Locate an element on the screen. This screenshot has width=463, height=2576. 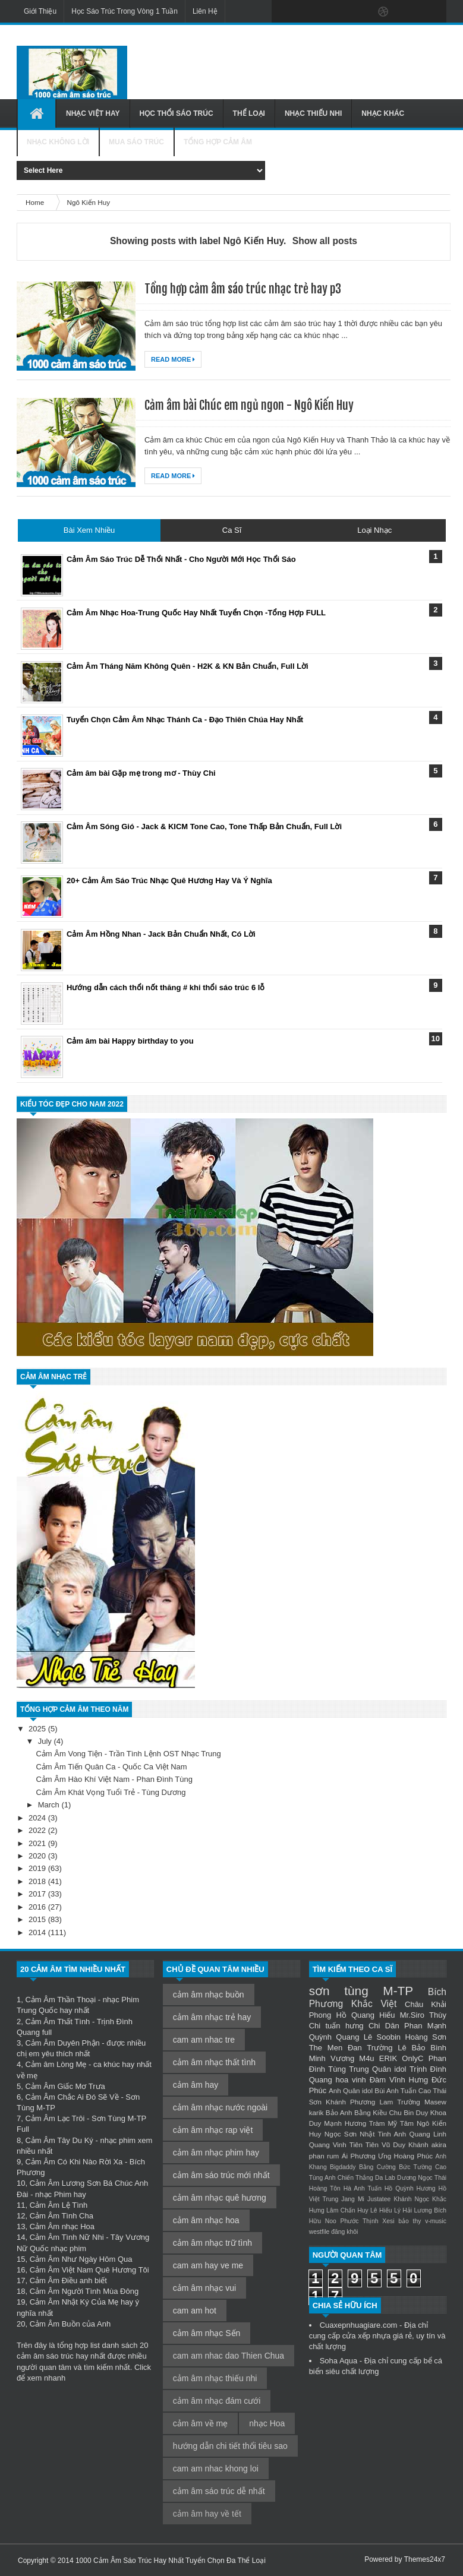
cảm âm nhạc thất tình is located at coordinates (214, 2062).